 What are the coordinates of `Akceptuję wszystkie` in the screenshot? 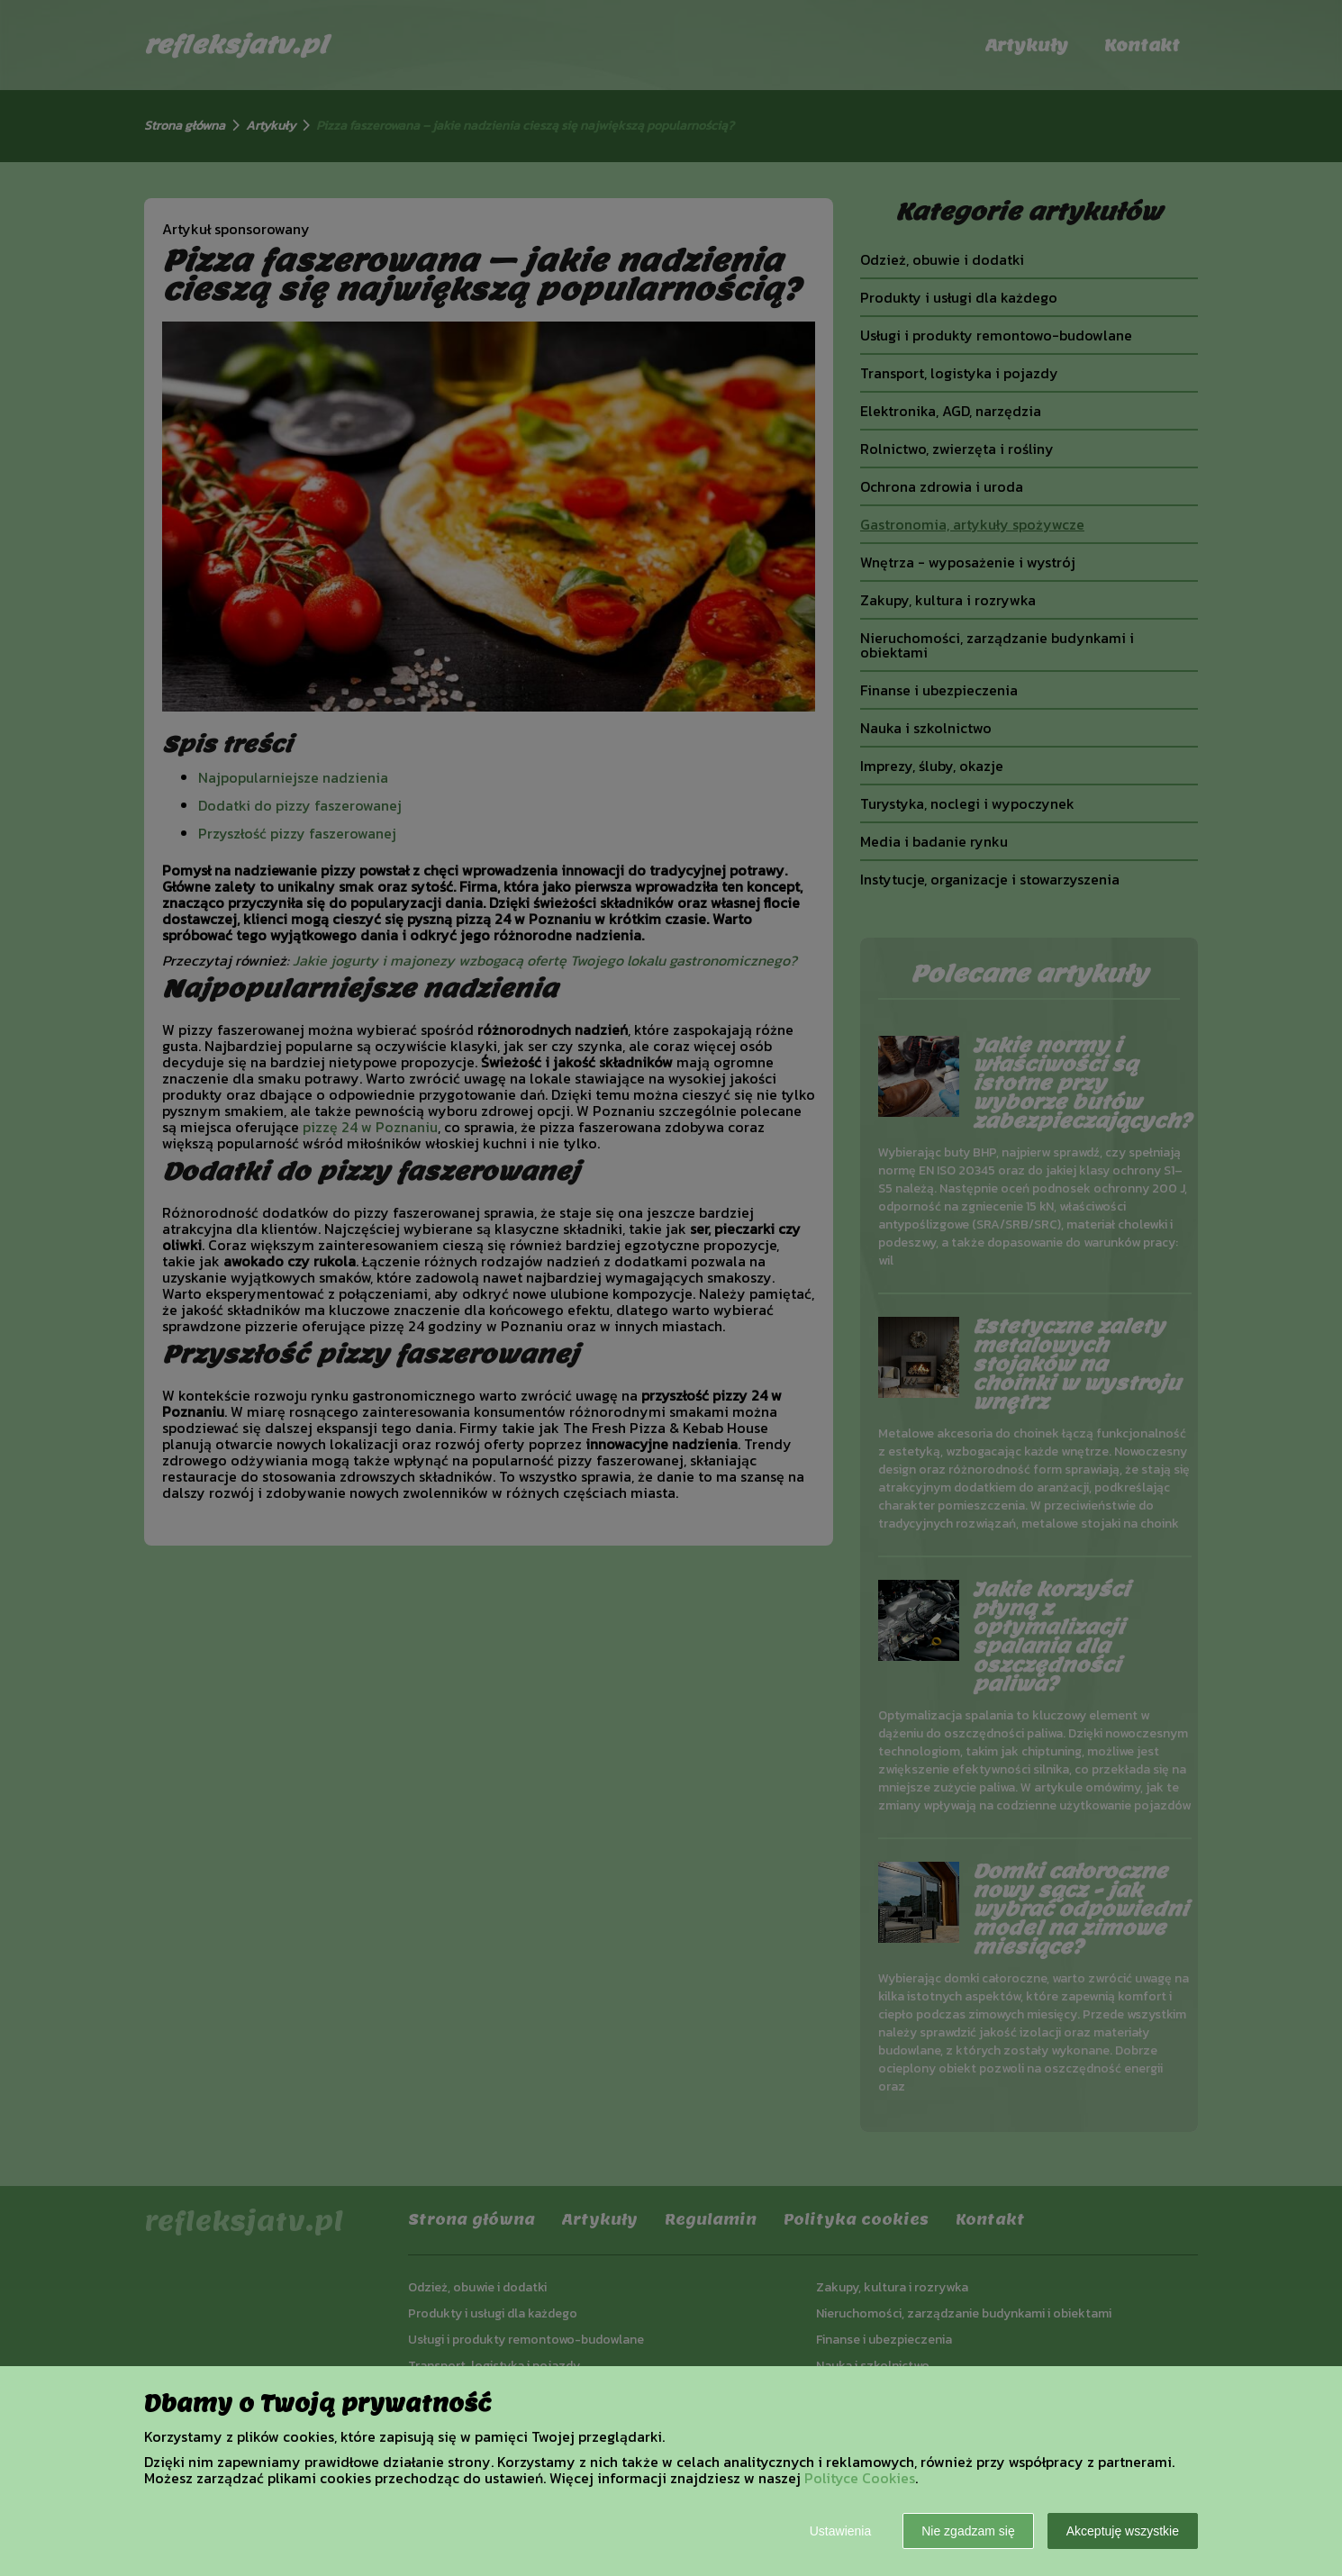 It's located at (1122, 2531).